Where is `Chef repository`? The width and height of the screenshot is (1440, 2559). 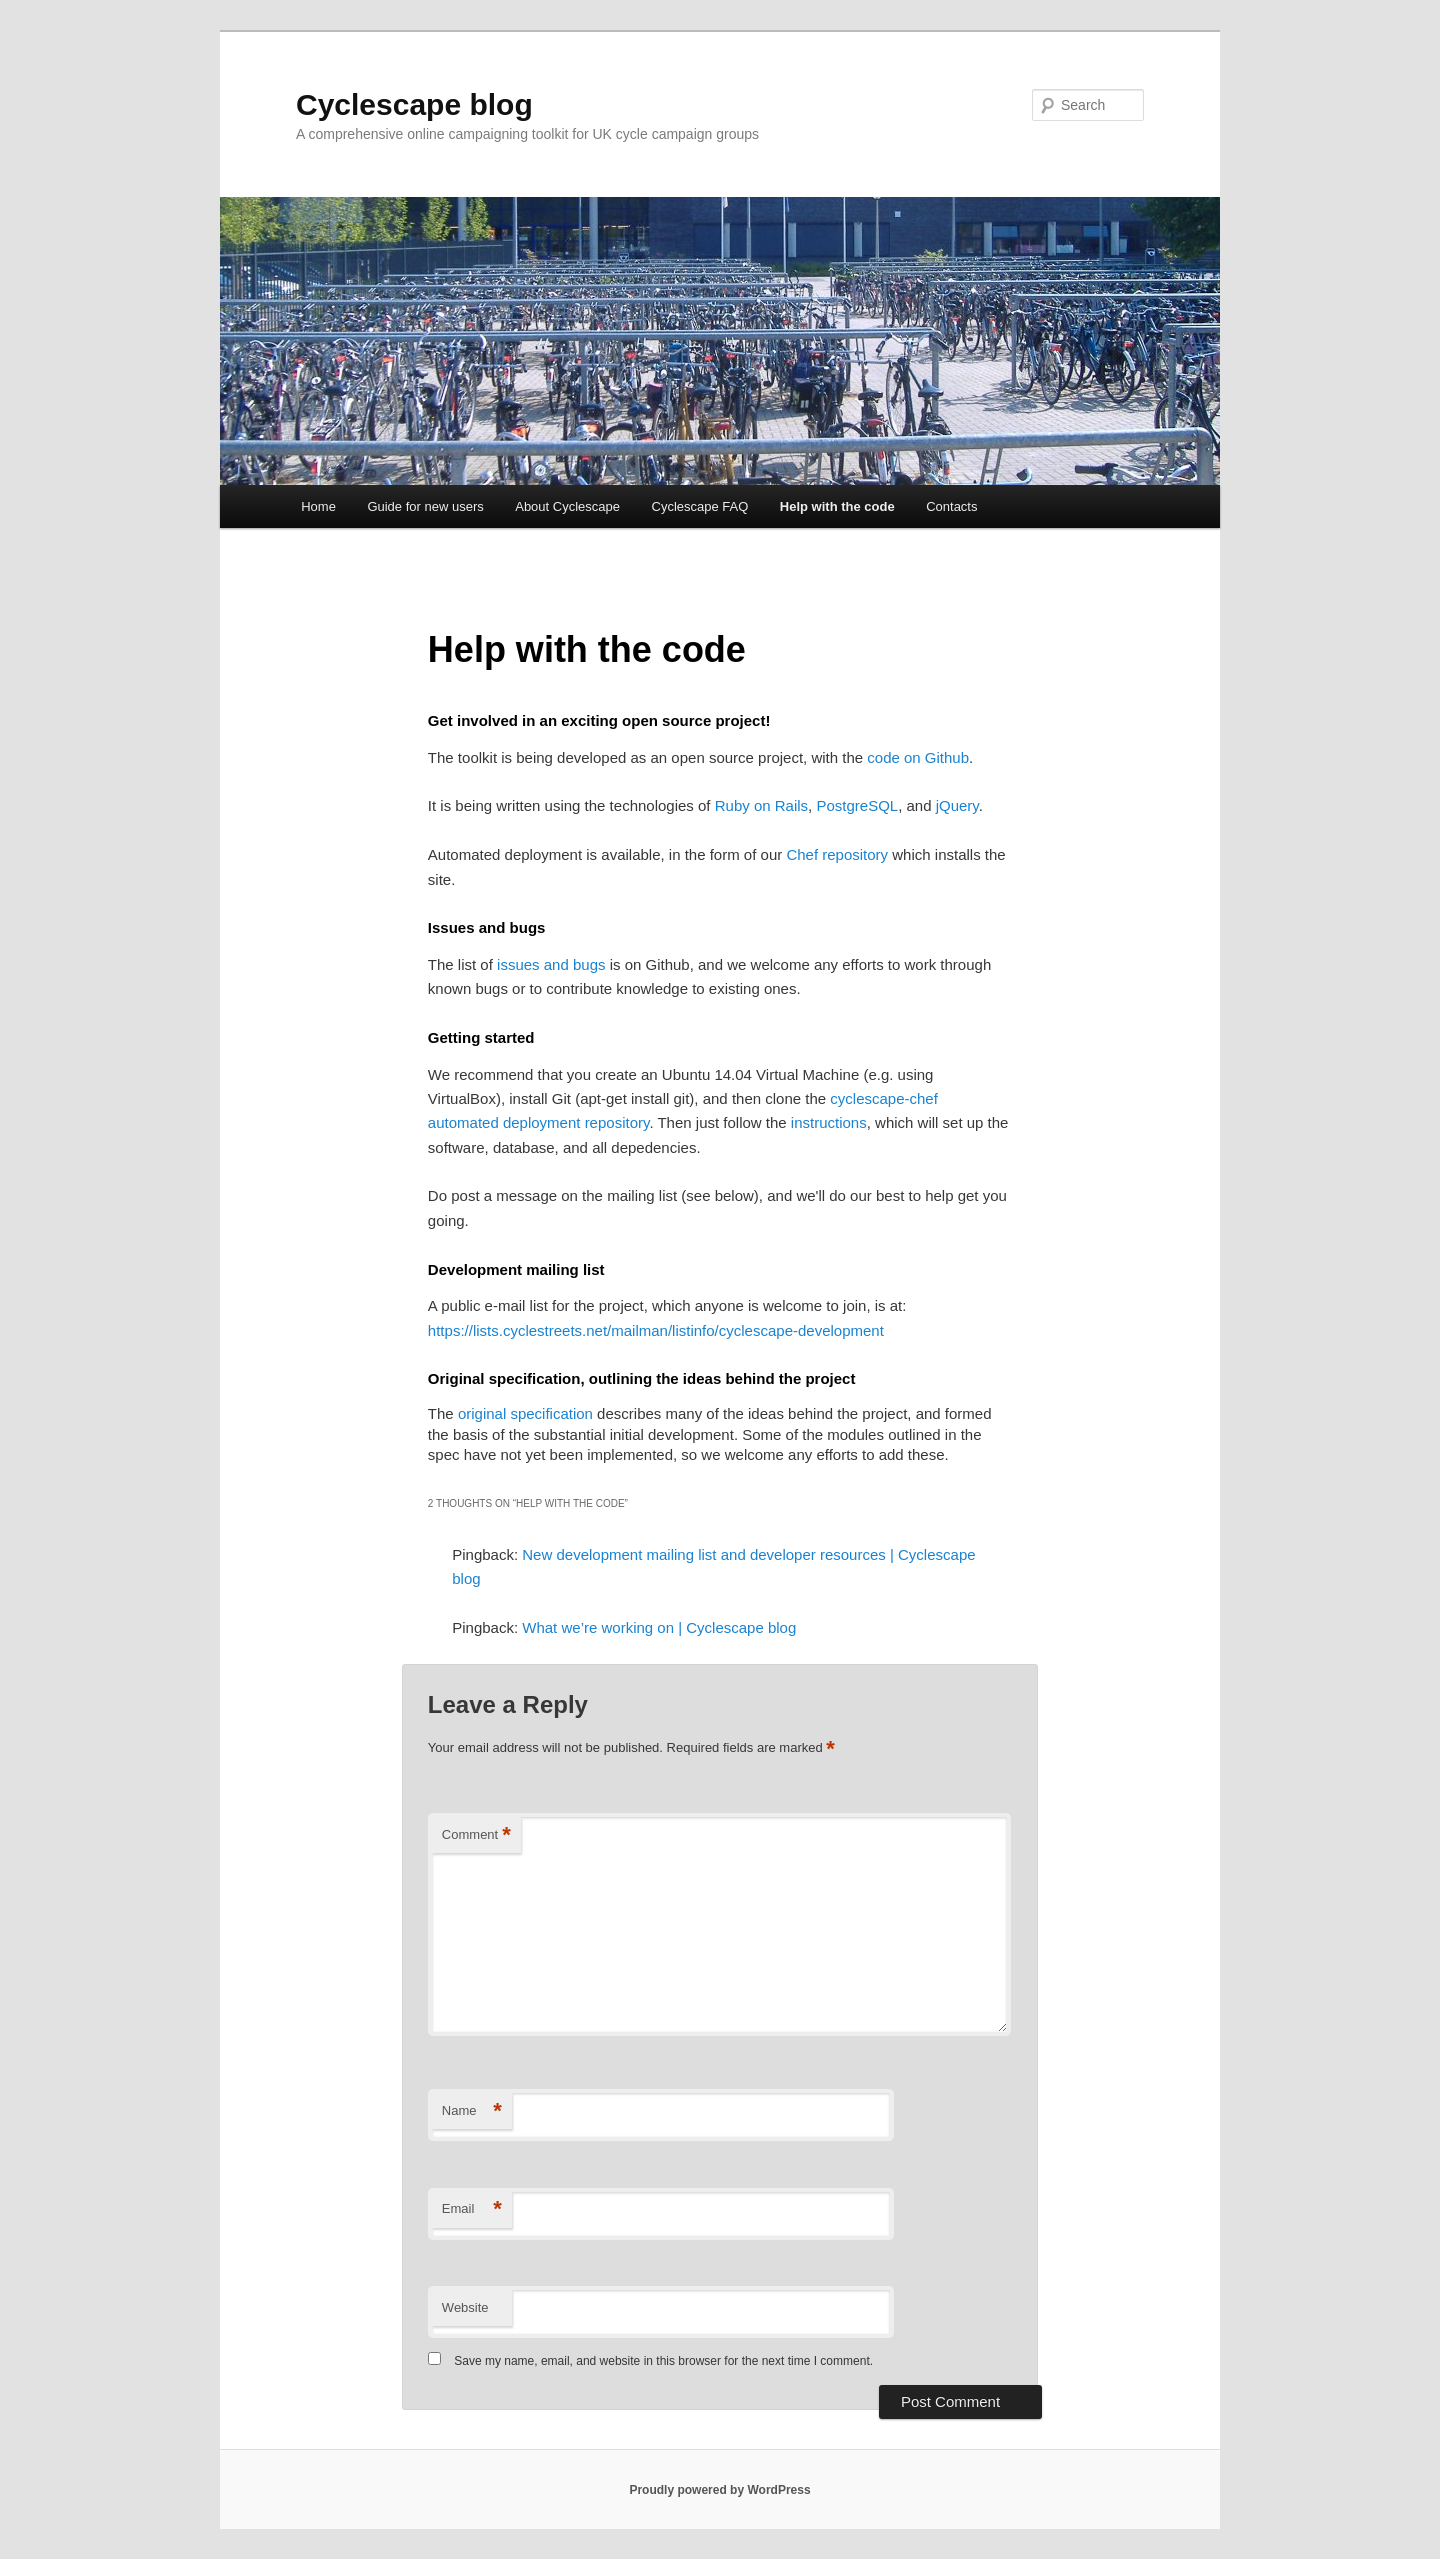
Chef repository is located at coordinates (837, 854).